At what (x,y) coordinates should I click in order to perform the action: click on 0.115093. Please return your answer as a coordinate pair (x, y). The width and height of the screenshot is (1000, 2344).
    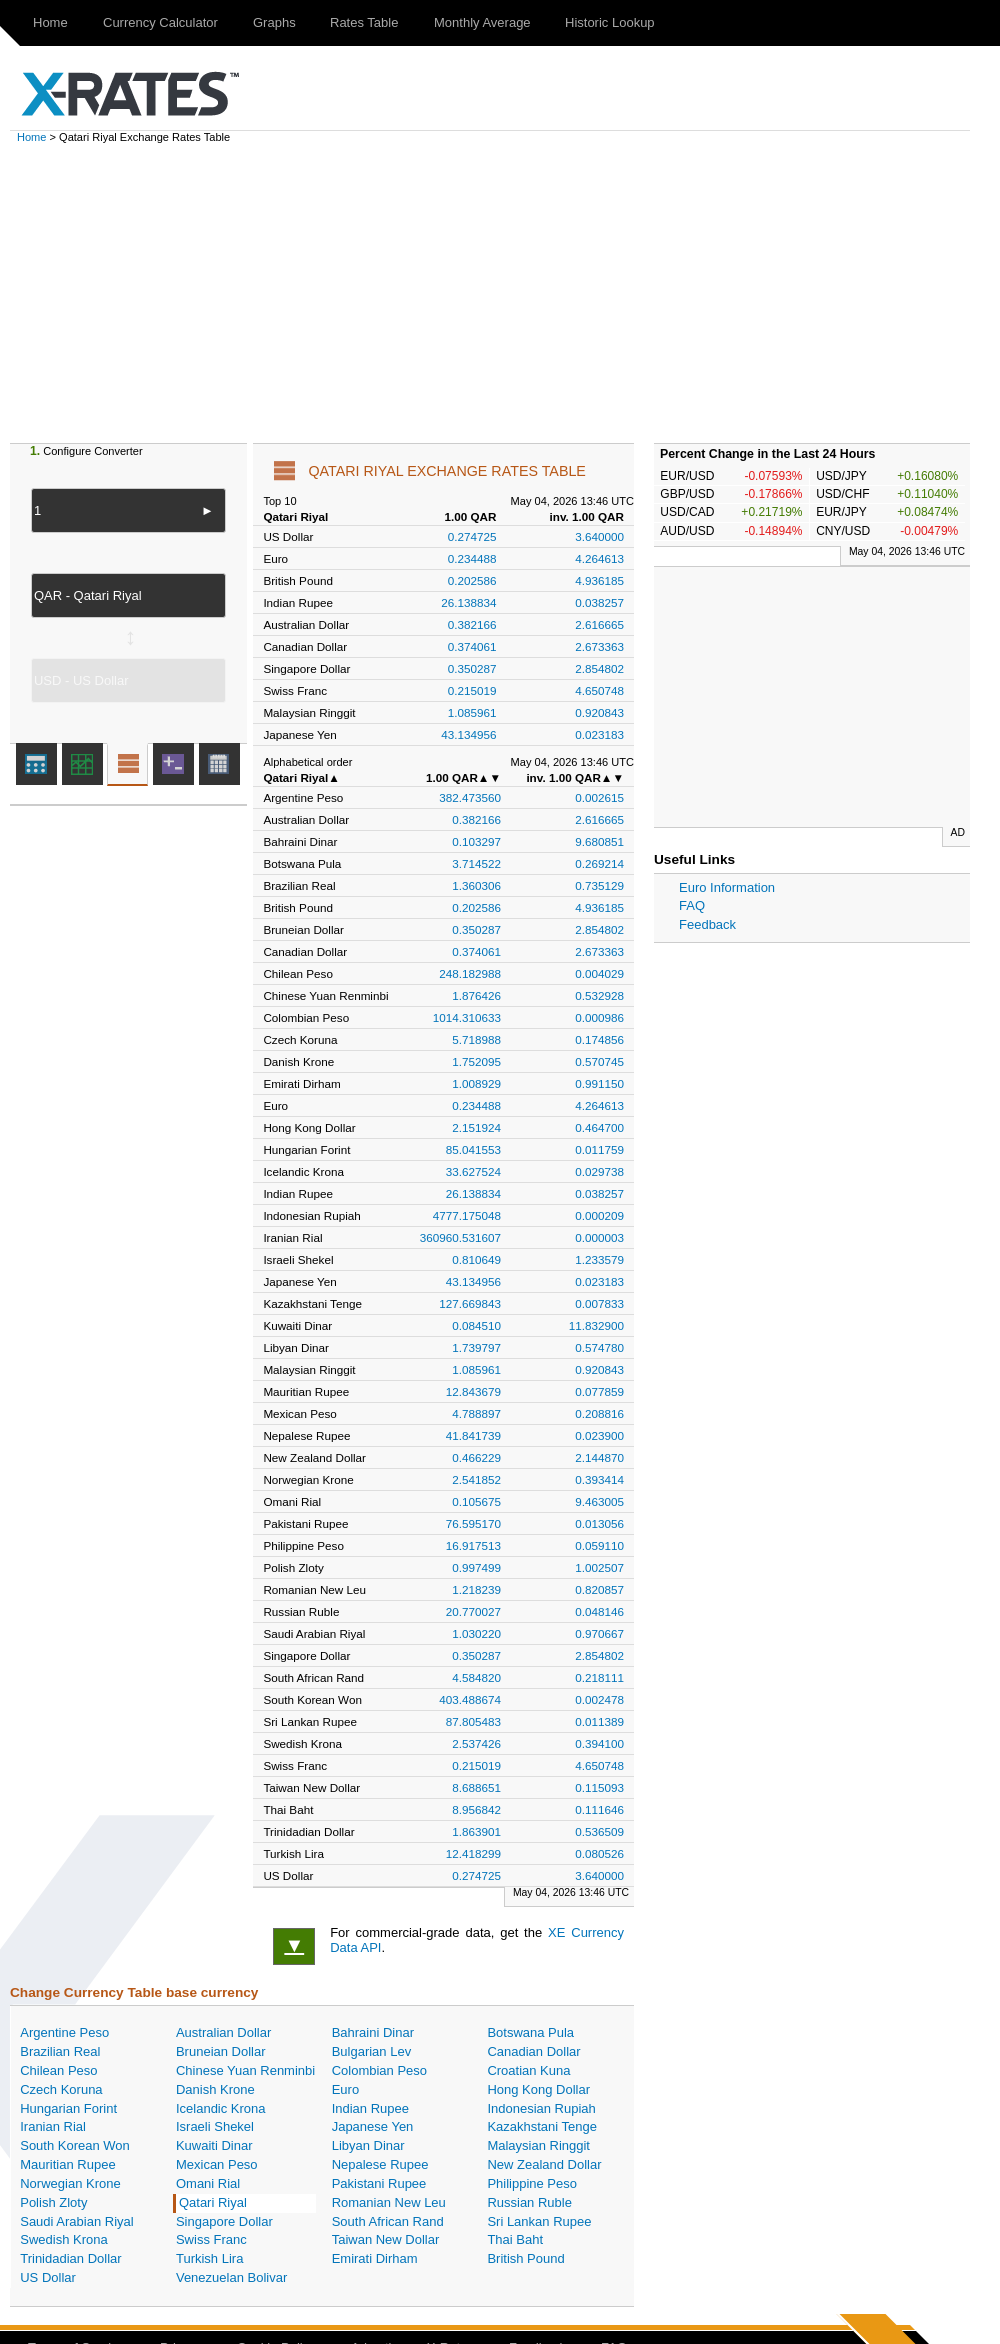
    Looking at the image, I should click on (599, 1787).